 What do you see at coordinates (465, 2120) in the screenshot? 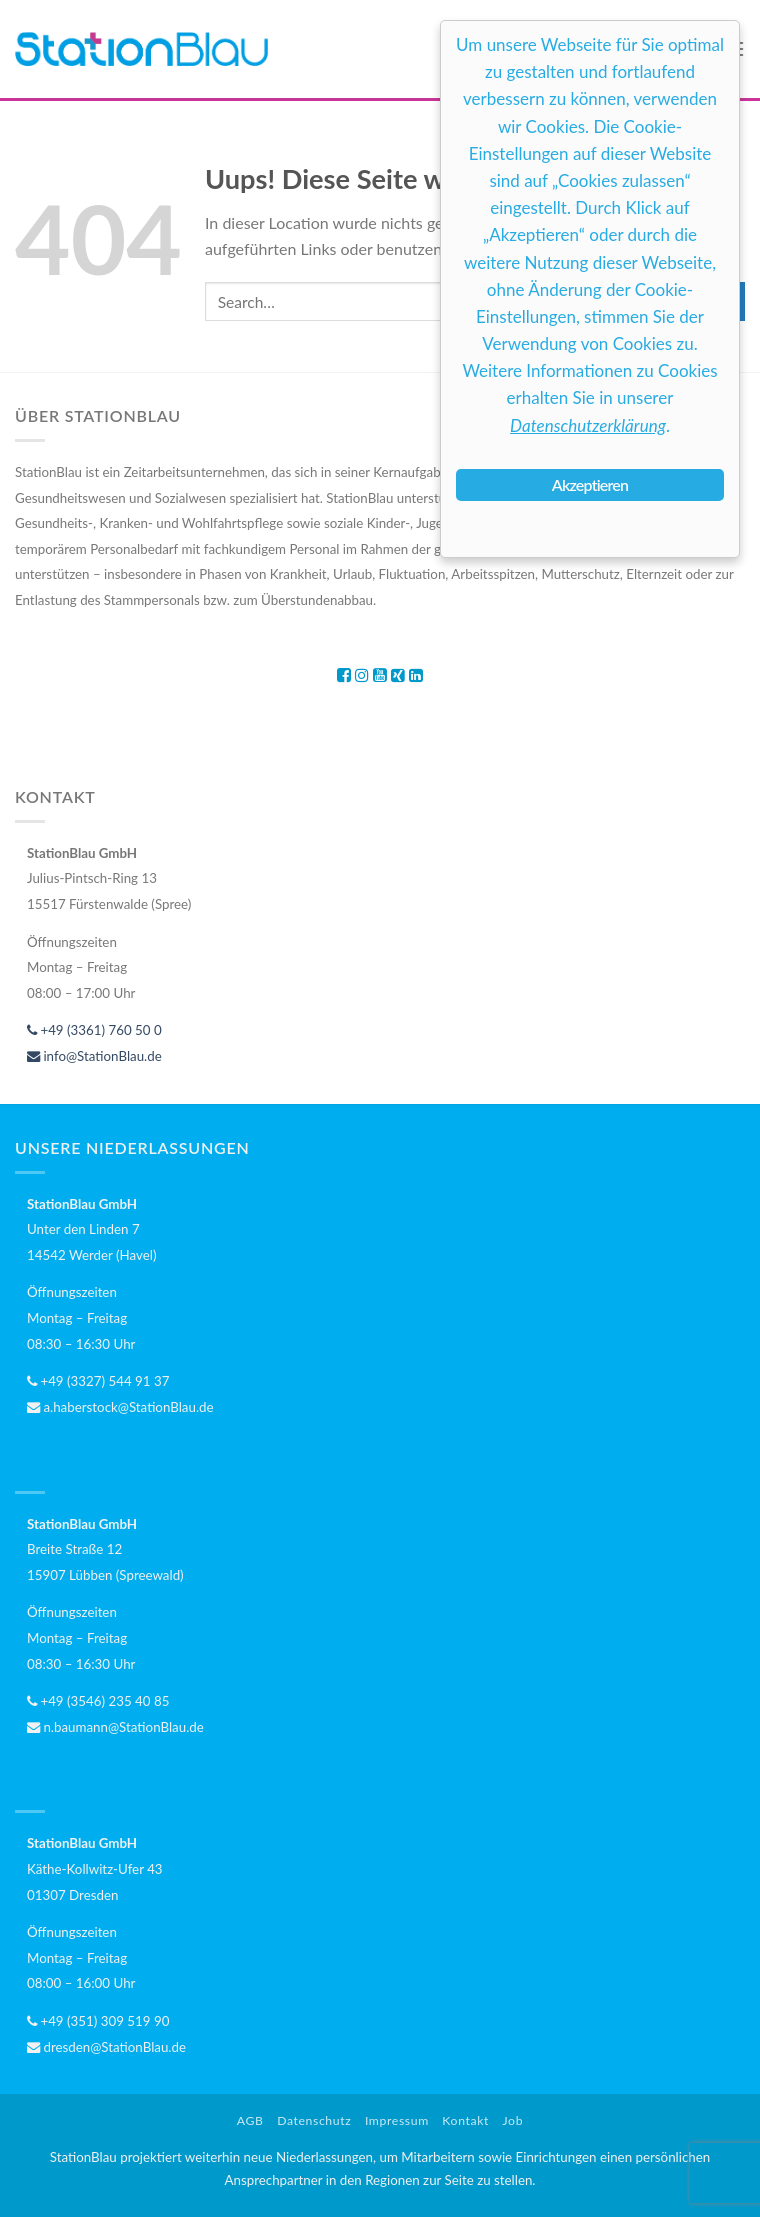
I see `Kontakt` at bounding box center [465, 2120].